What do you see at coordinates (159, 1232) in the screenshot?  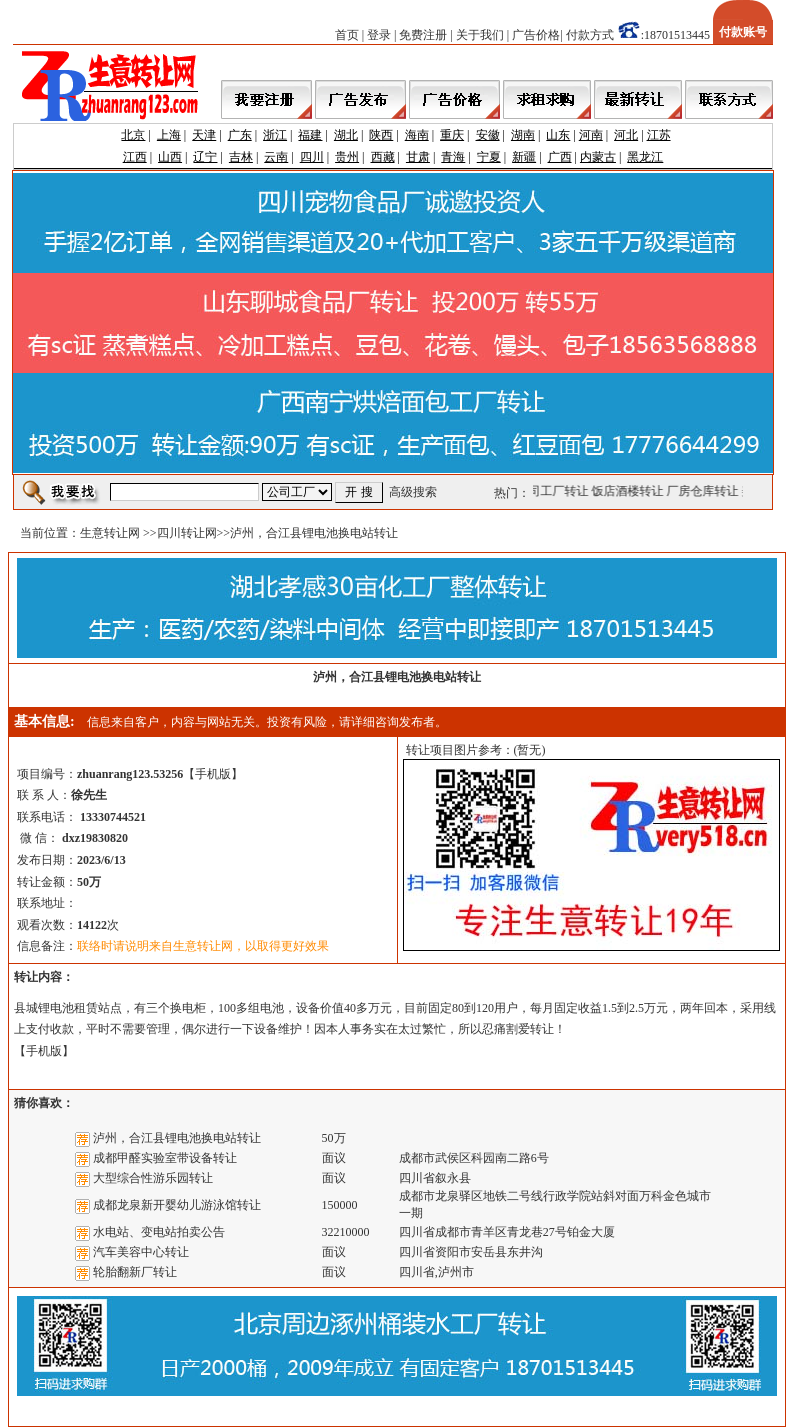 I see `水电站、变电站拍卖公告` at bounding box center [159, 1232].